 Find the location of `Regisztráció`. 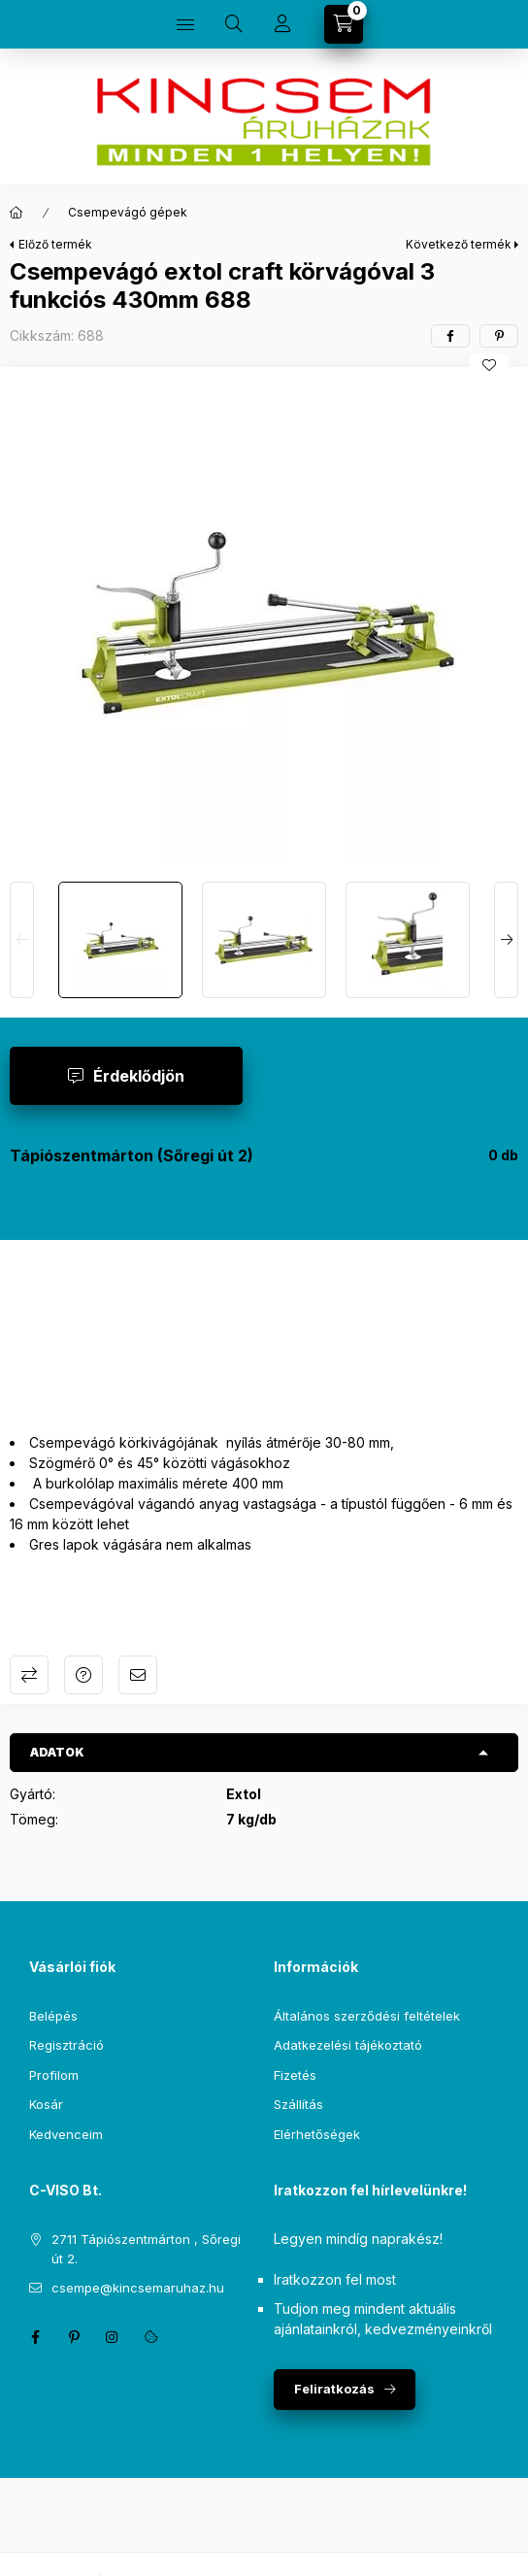

Regisztráció is located at coordinates (66, 2045).